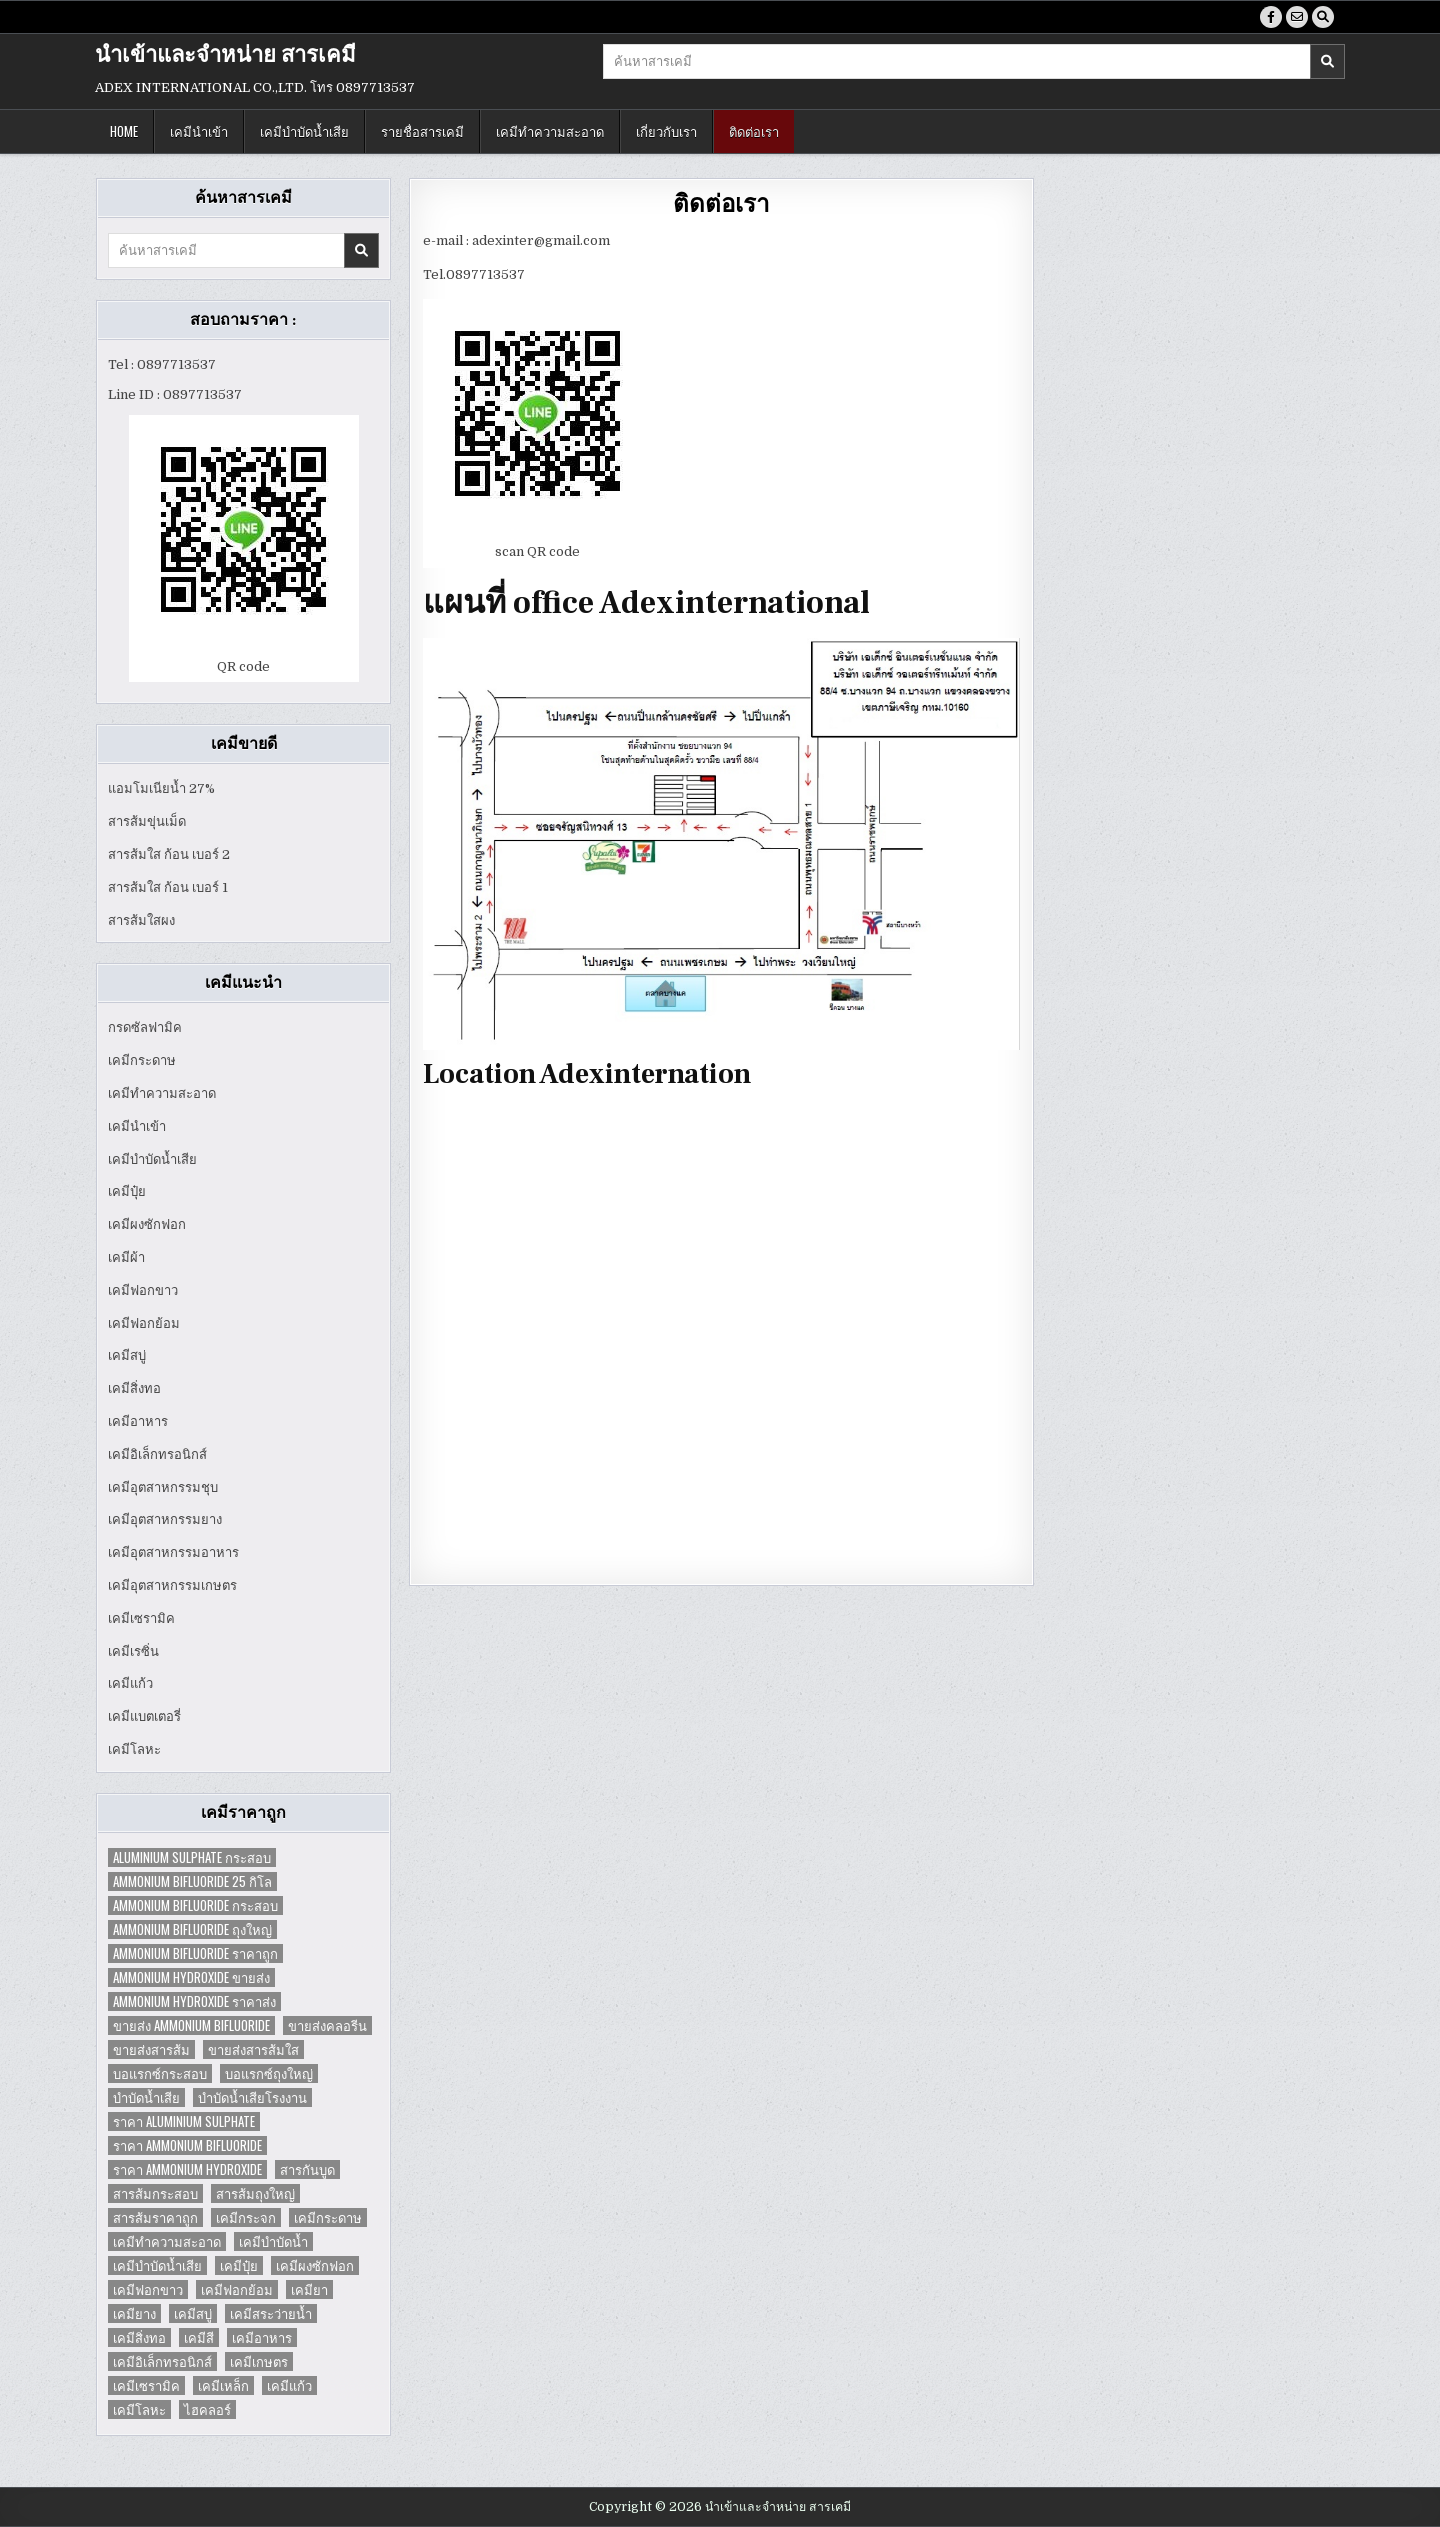  I want to click on สารส้มถุงใหญ่ [สารส้มถุงใหญ่ (2 items)], so click(255, 2193).